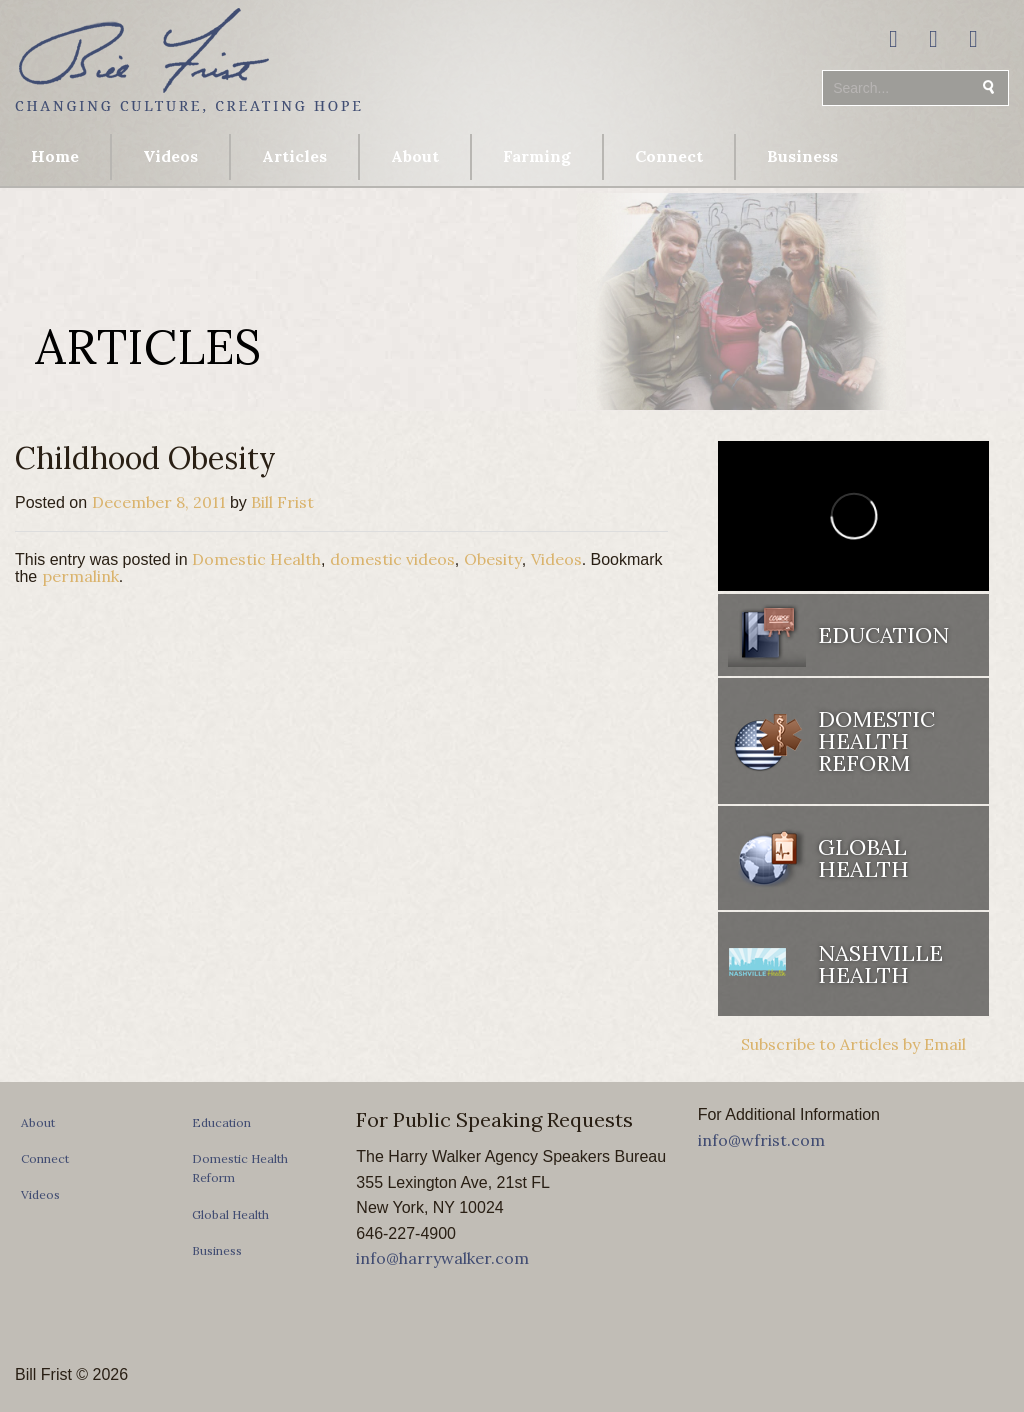 The height and width of the screenshot is (1412, 1024). What do you see at coordinates (880, 964) in the screenshot?
I see `Nashville Health` at bounding box center [880, 964].